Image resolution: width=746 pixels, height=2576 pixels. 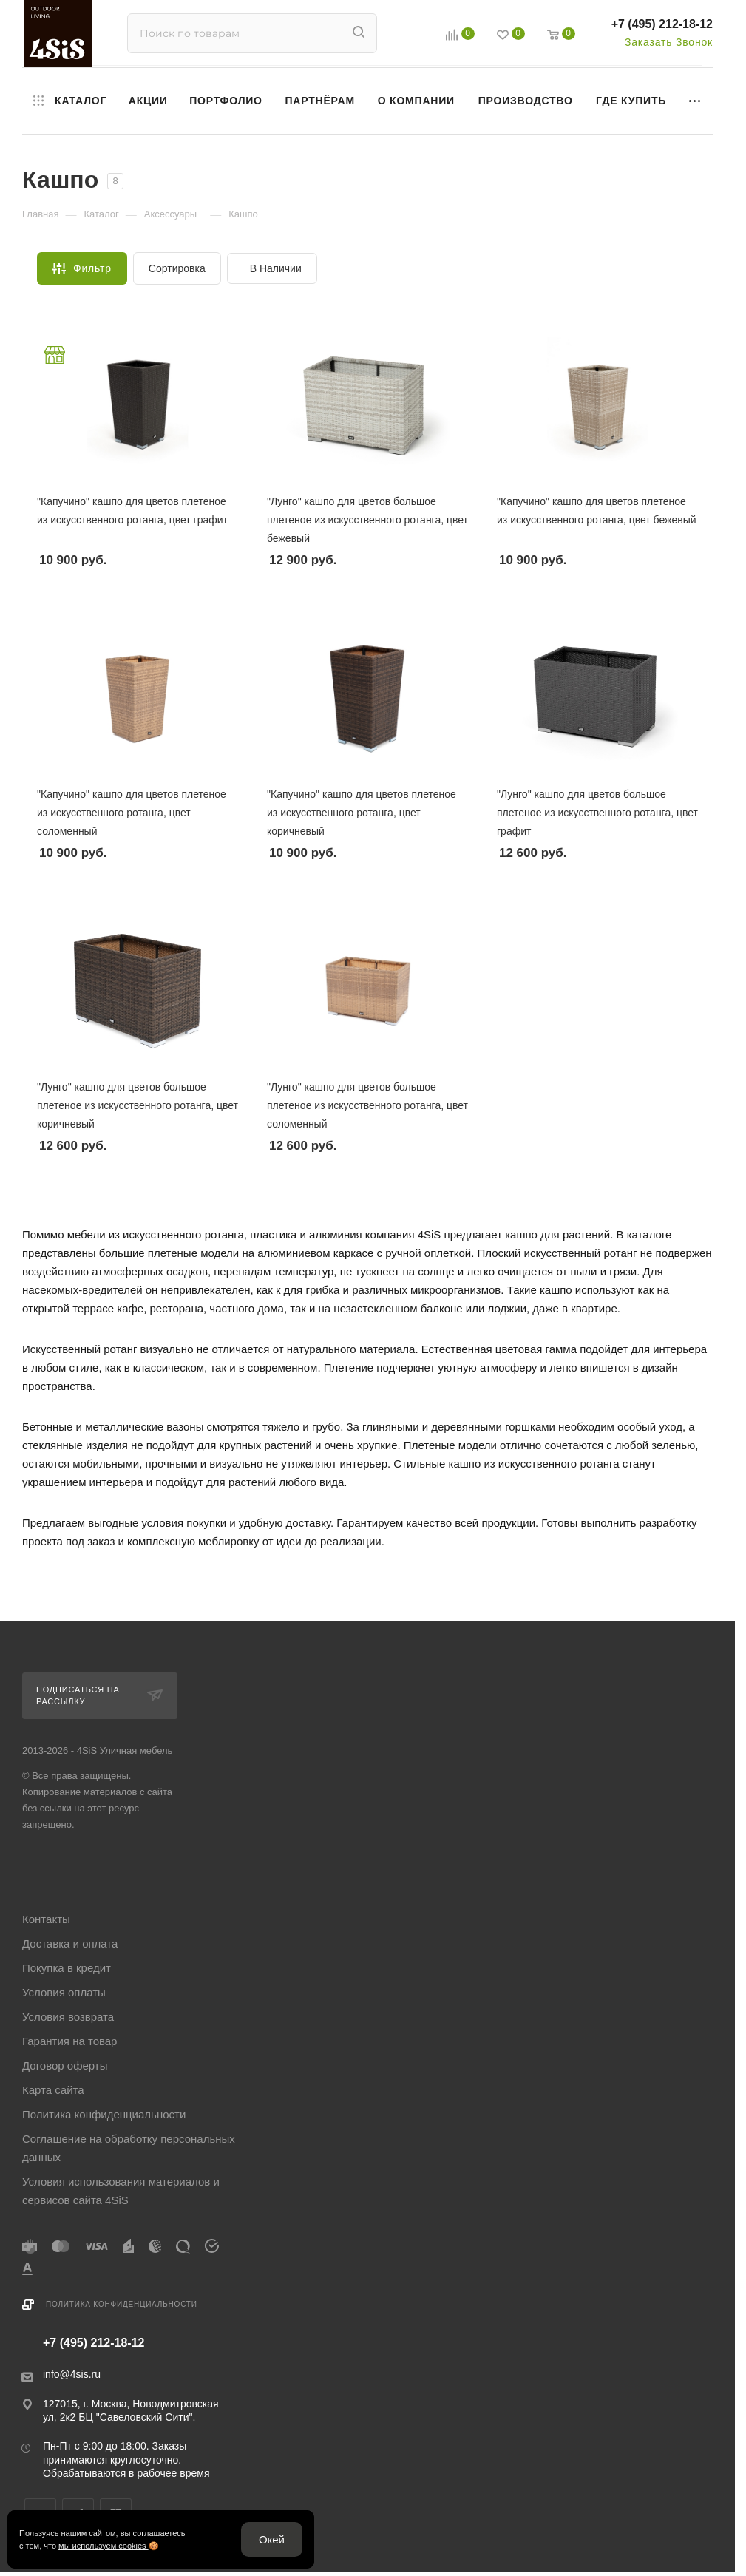 What do you see at coordinates (69, 2041) in the screenshot?
I see `Гарантия на товар` at bounding box center [69, 2041].